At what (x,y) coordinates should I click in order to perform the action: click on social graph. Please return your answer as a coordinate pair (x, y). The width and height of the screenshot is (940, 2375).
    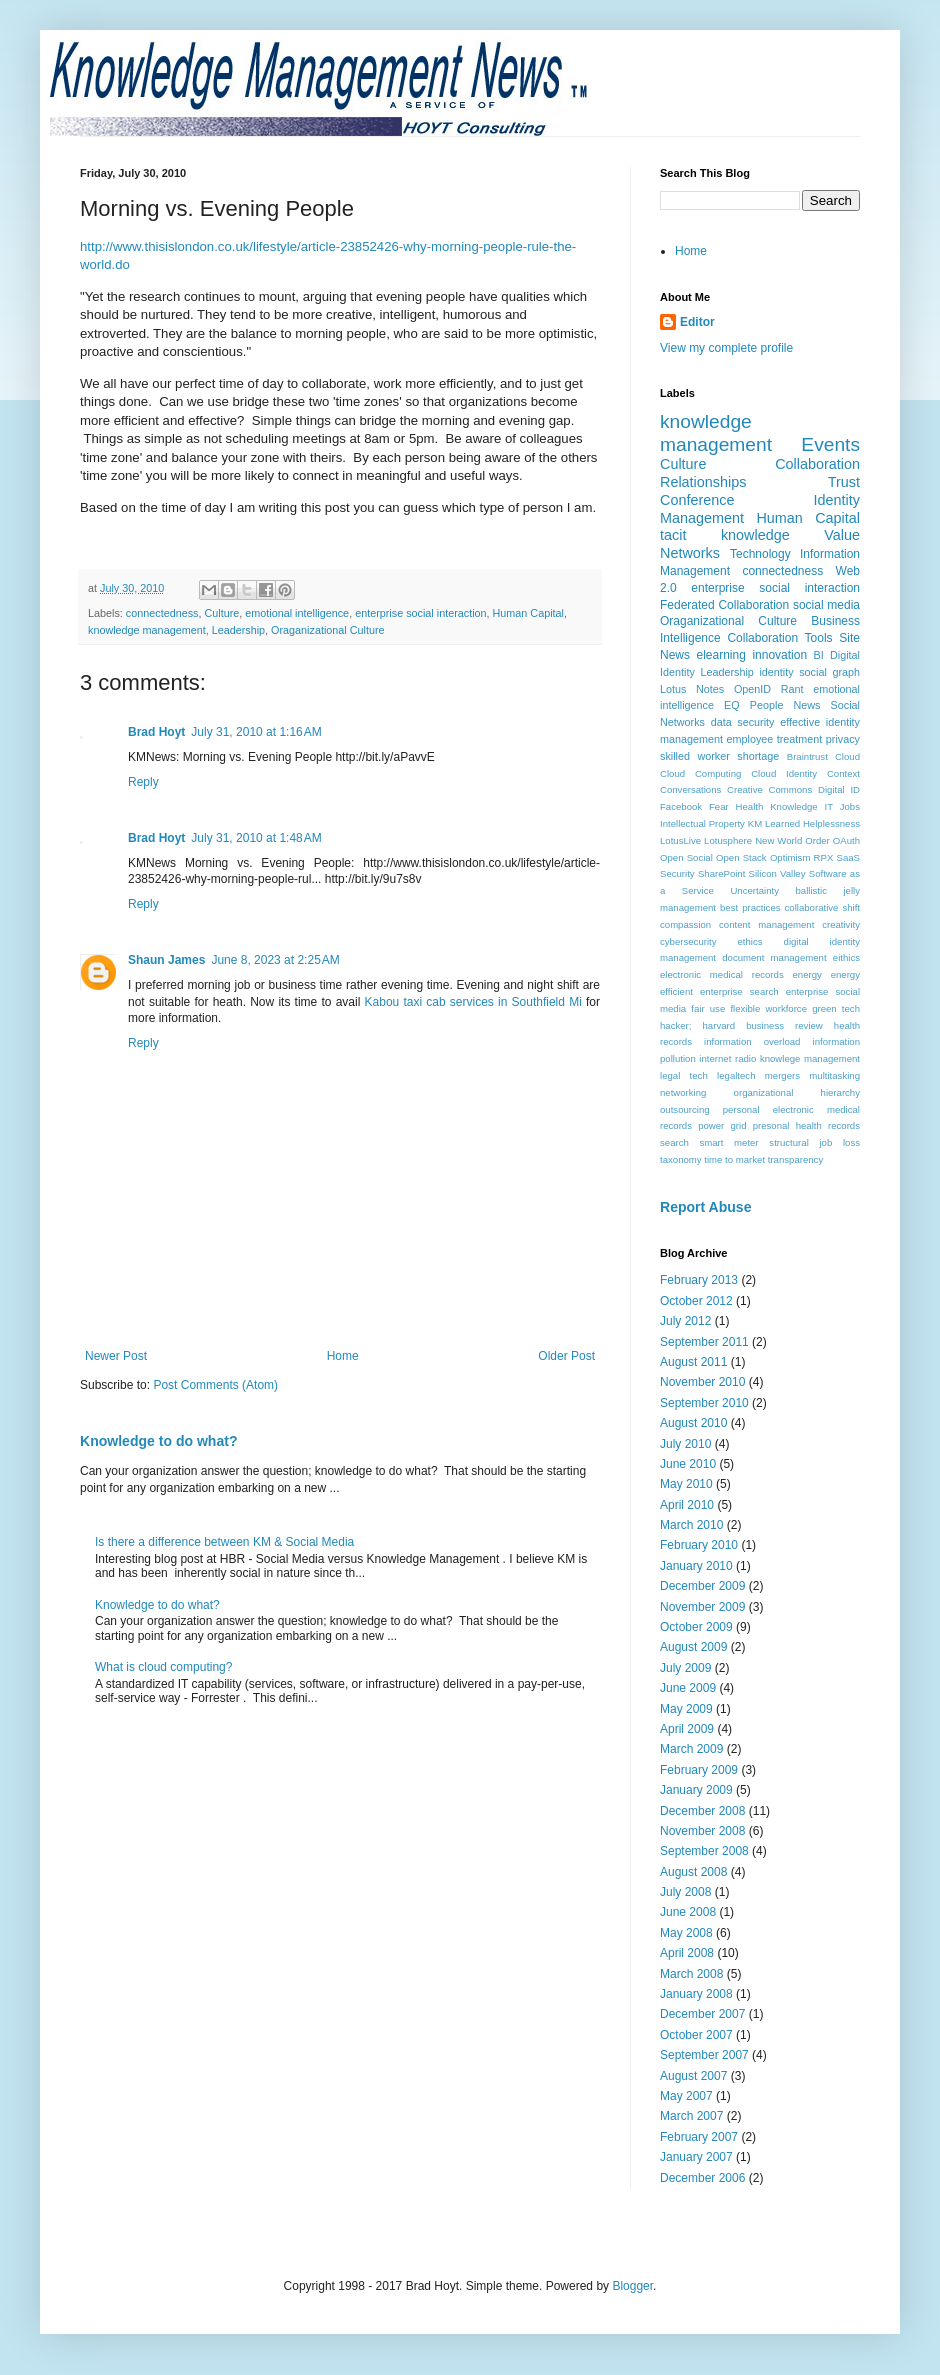
    Looking at the image, I should click on (829, 672).